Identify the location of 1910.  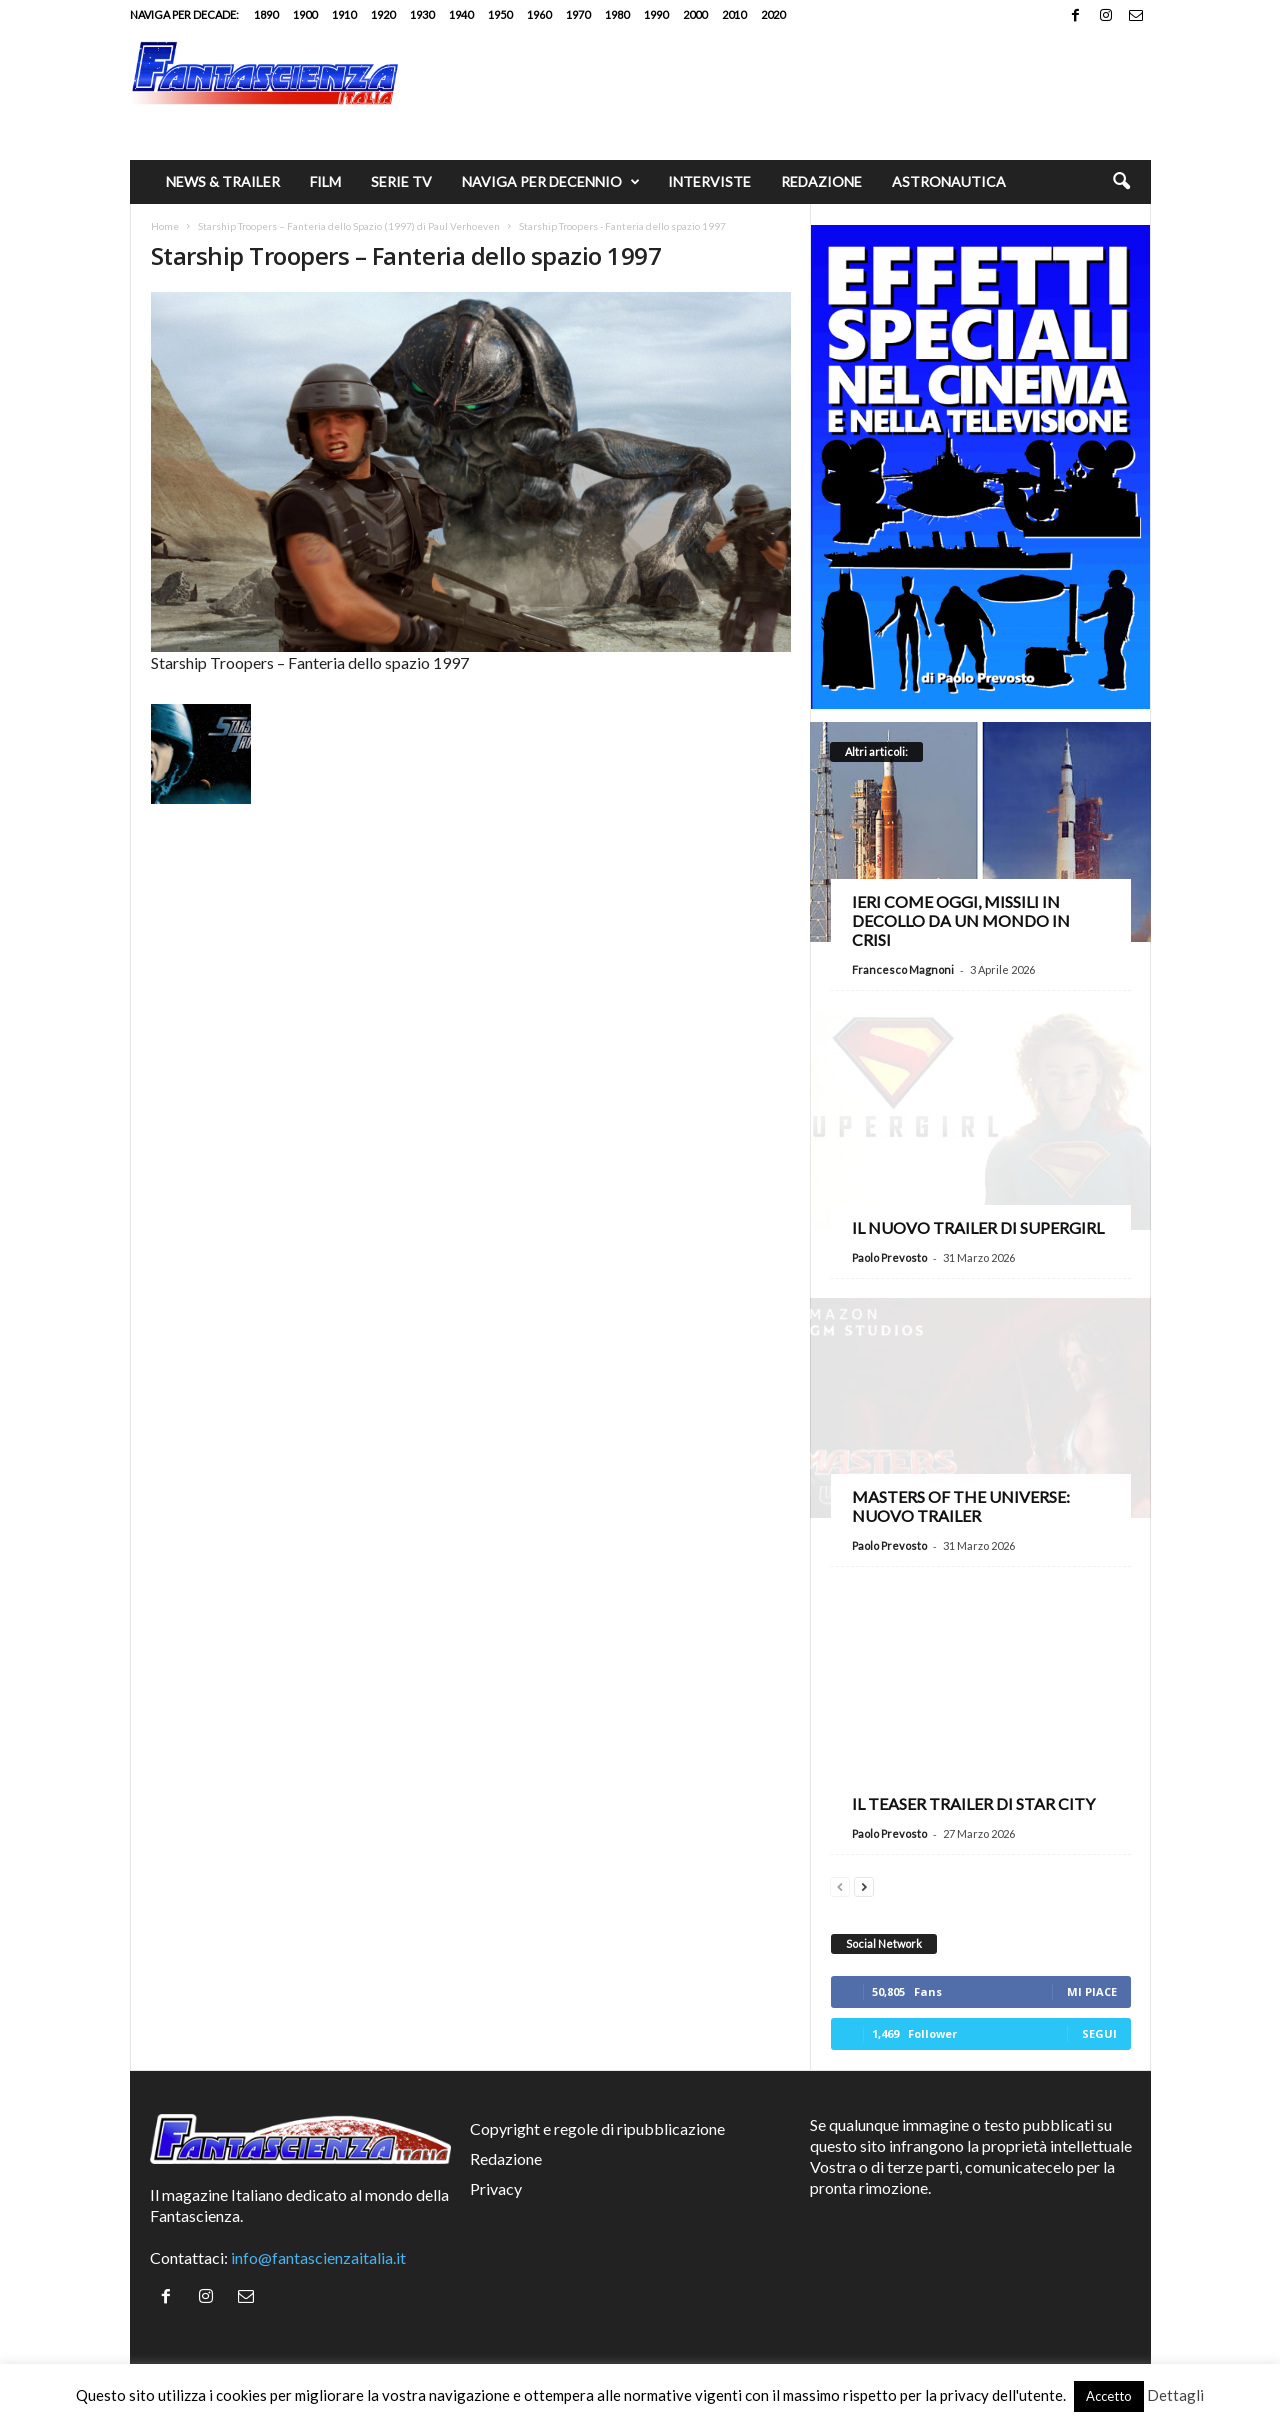
(344, 14).